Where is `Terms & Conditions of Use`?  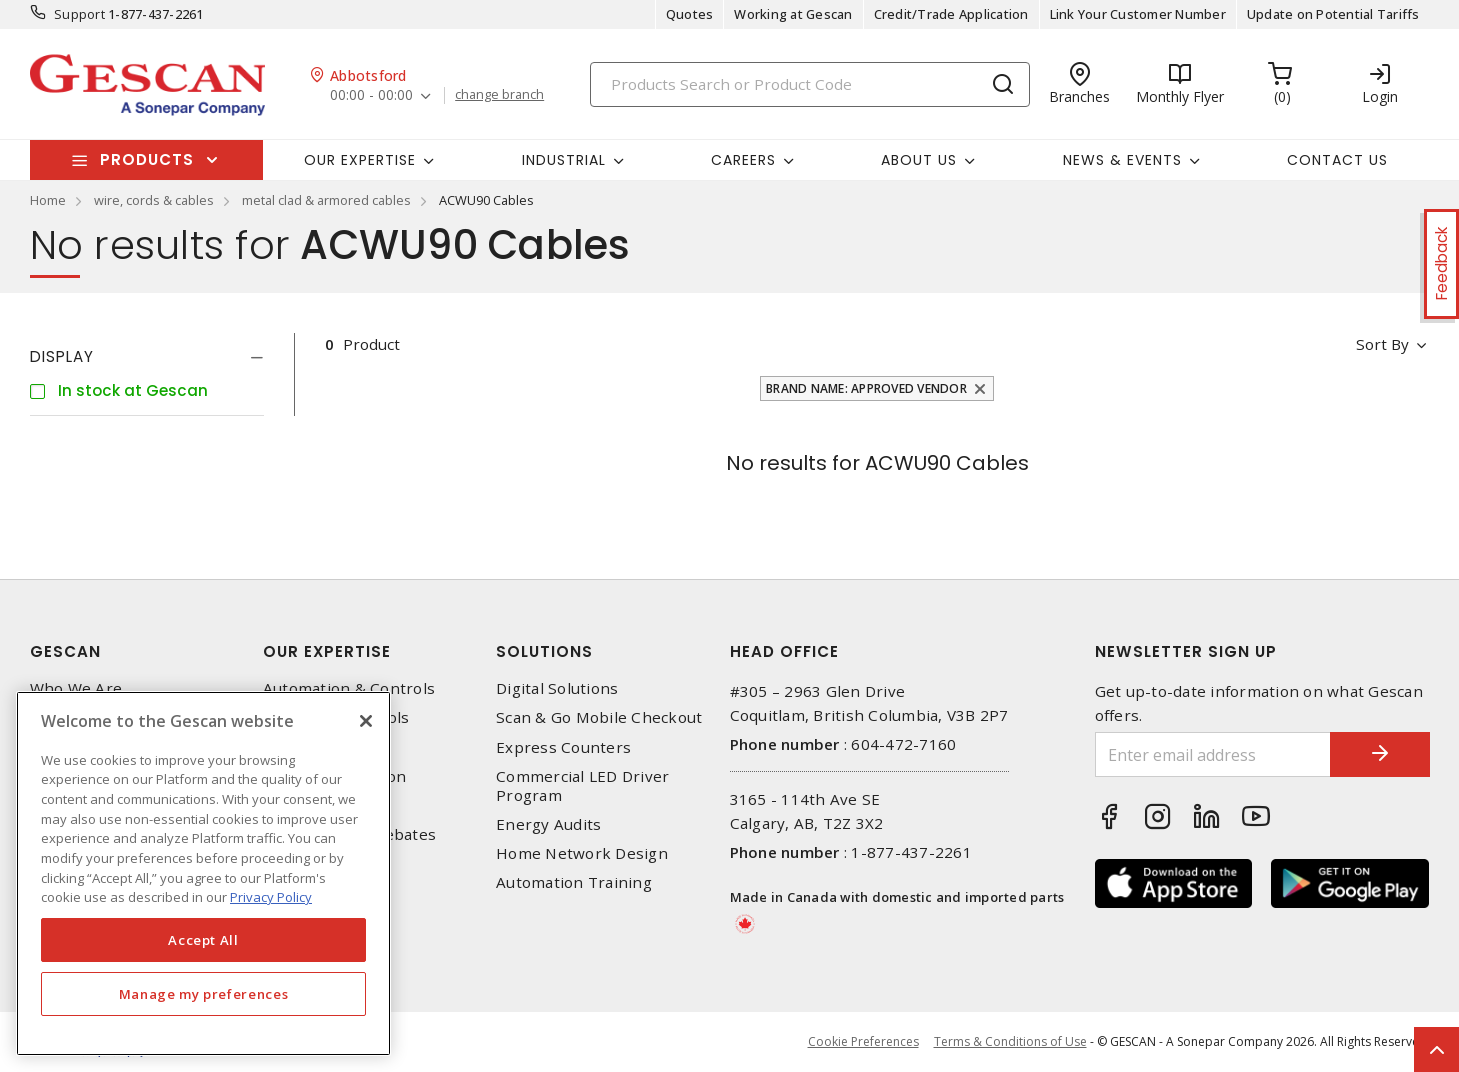
Terms & Conditions of Use is located at coordinates (1010, 1041).